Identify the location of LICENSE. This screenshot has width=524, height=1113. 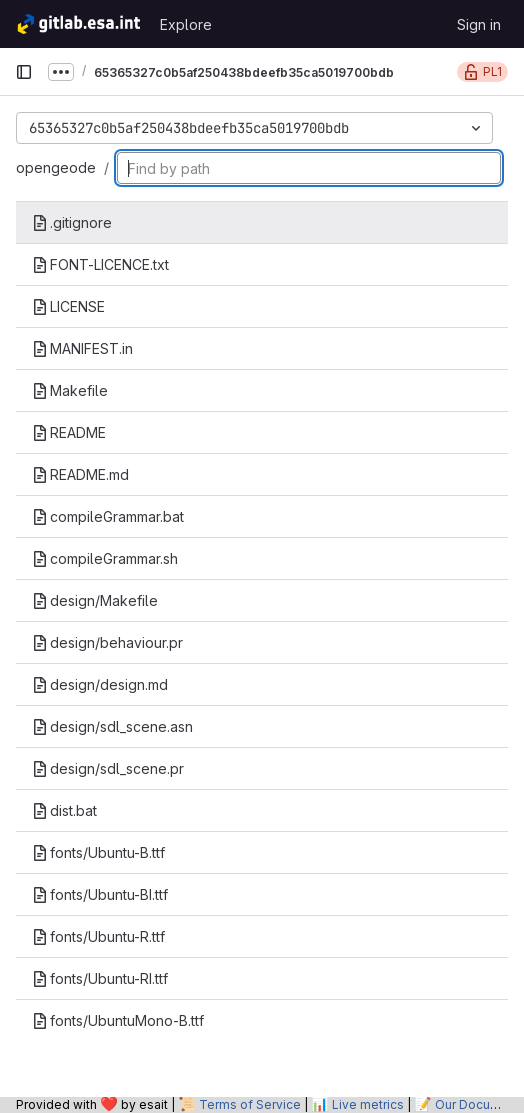
(68, 306).